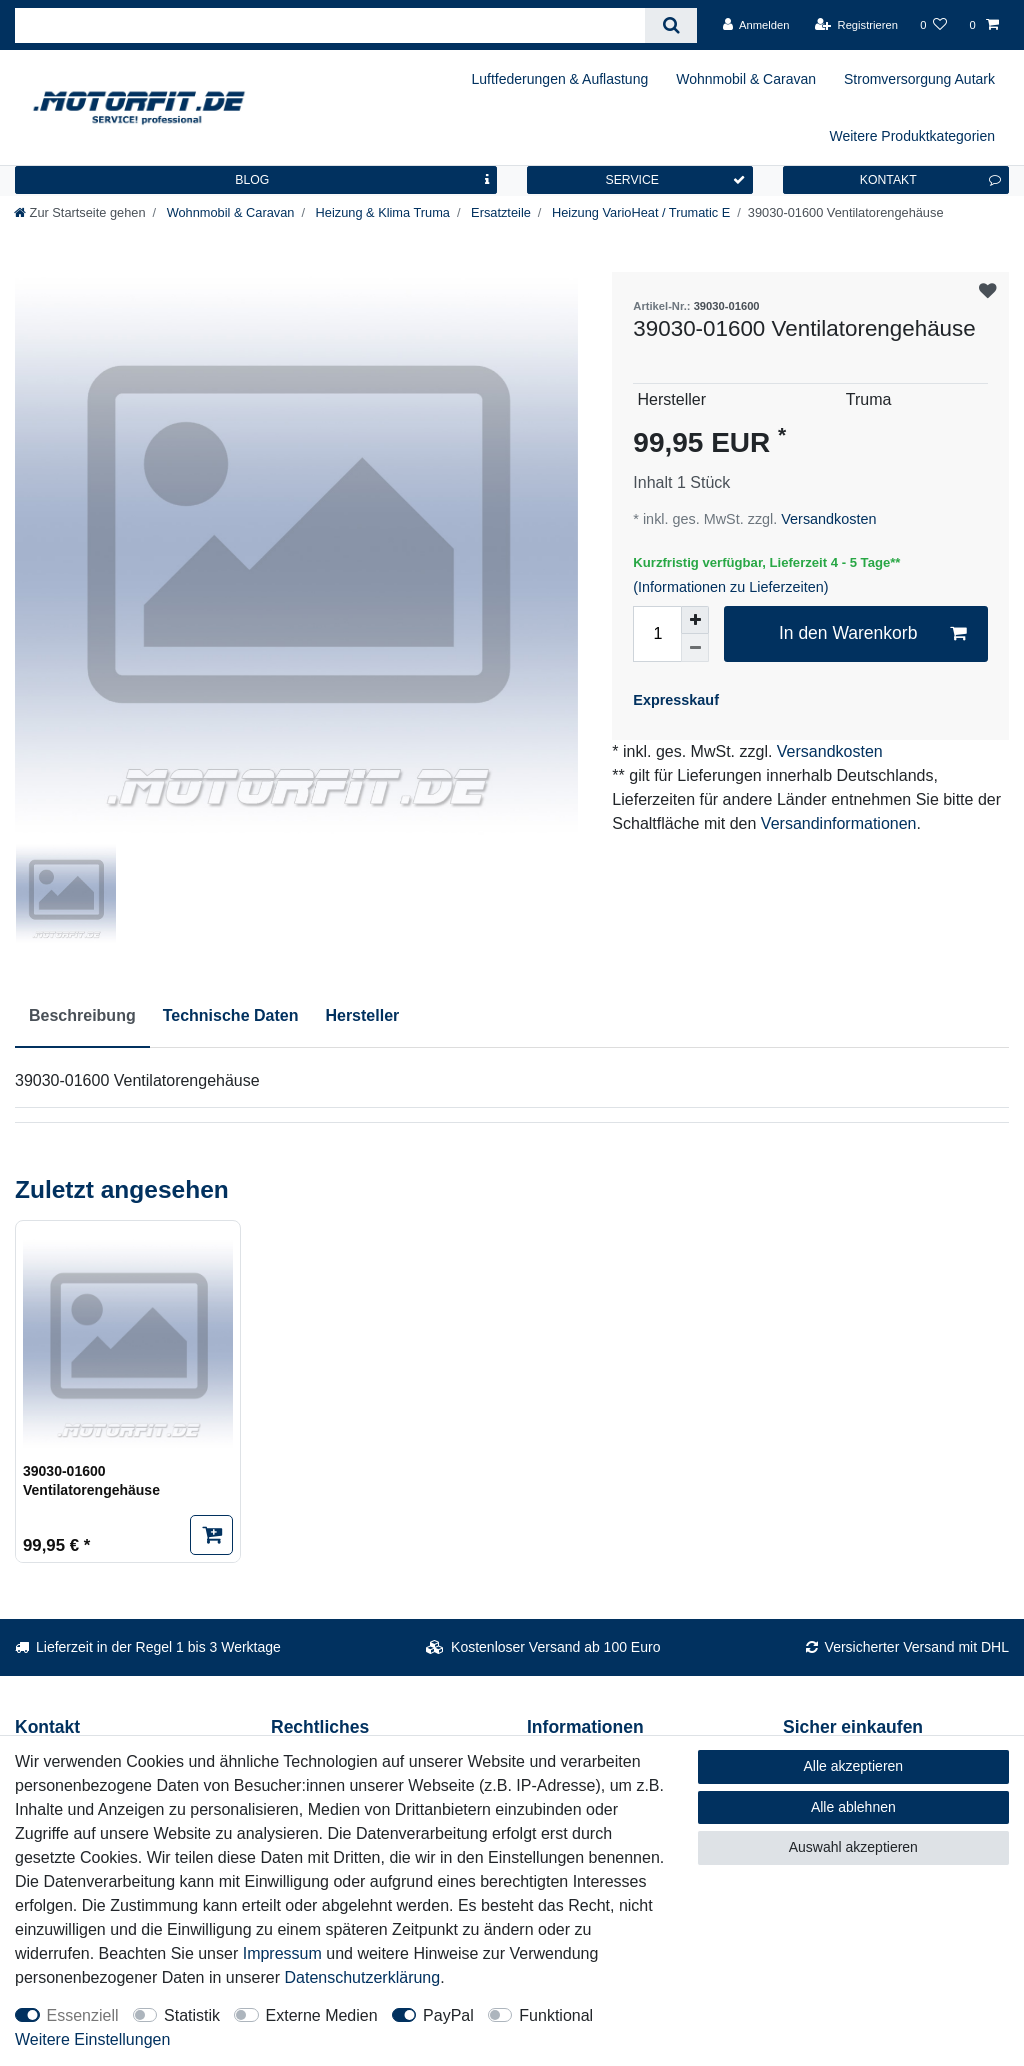 Image resolution: width=1024 pixels, height=2066 pixels. I want to click on [Anmelden], so click(756, 25).